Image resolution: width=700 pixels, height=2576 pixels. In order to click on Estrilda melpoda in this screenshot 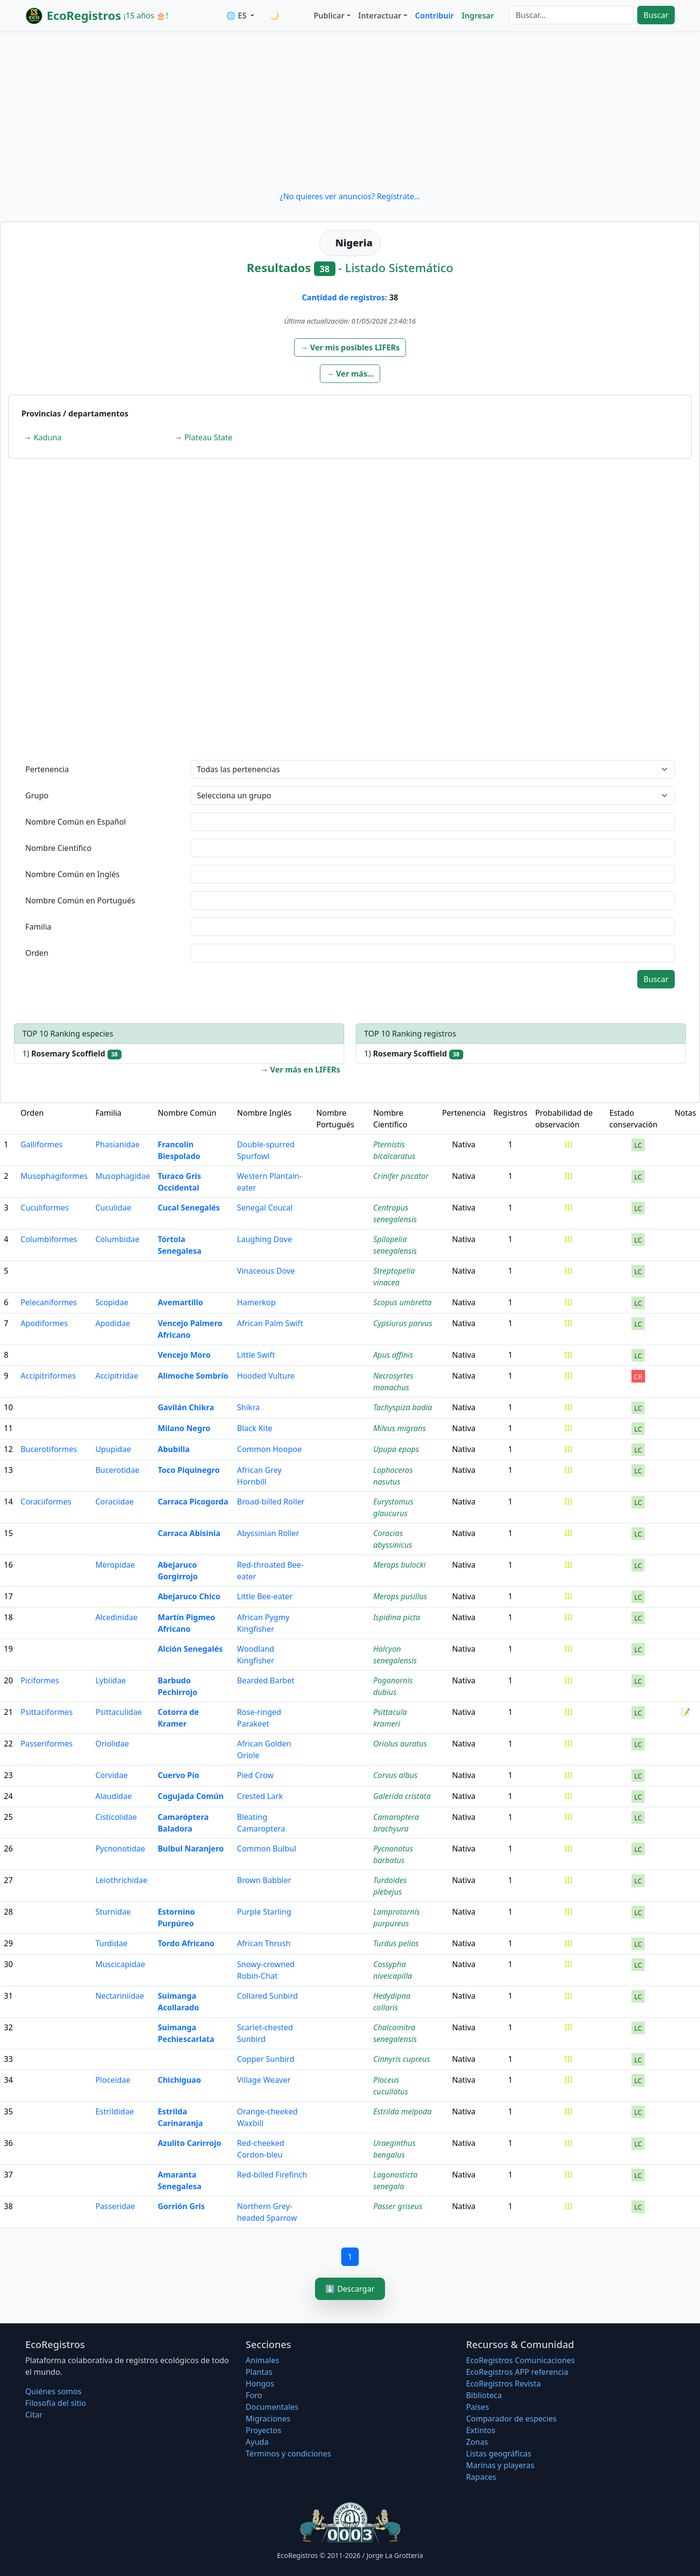, I will do `click(402, 2111)`.